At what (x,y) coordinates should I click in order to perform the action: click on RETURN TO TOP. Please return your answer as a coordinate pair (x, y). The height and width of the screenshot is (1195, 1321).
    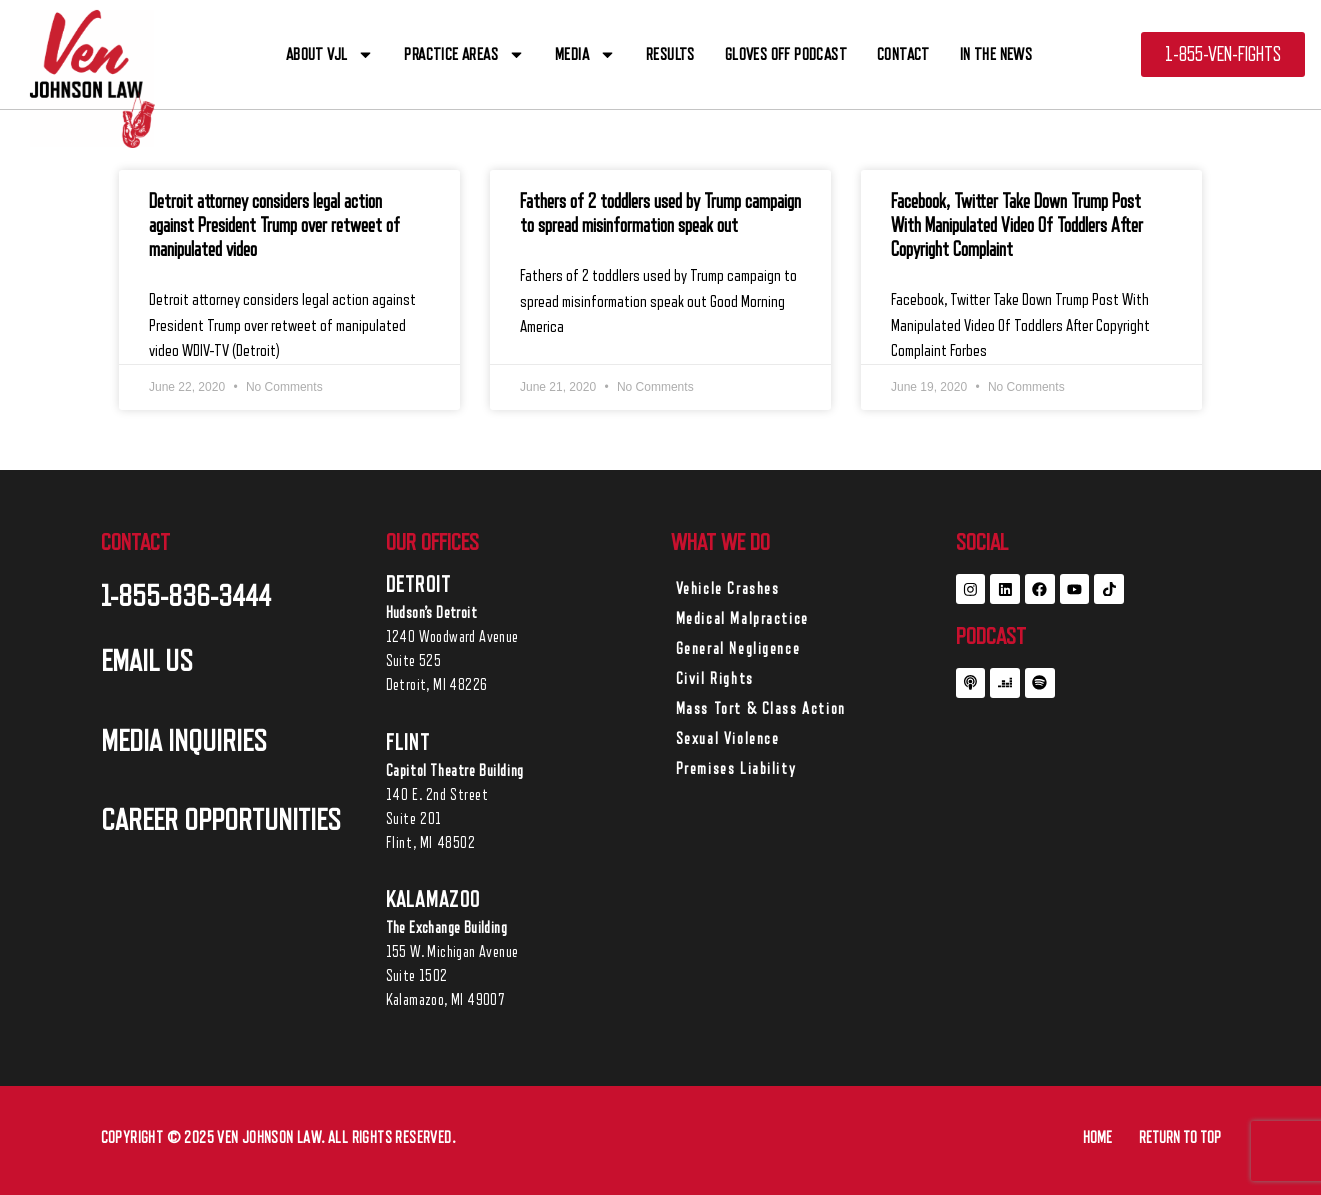
    Looking at the image, I should click on (1180, 1138).